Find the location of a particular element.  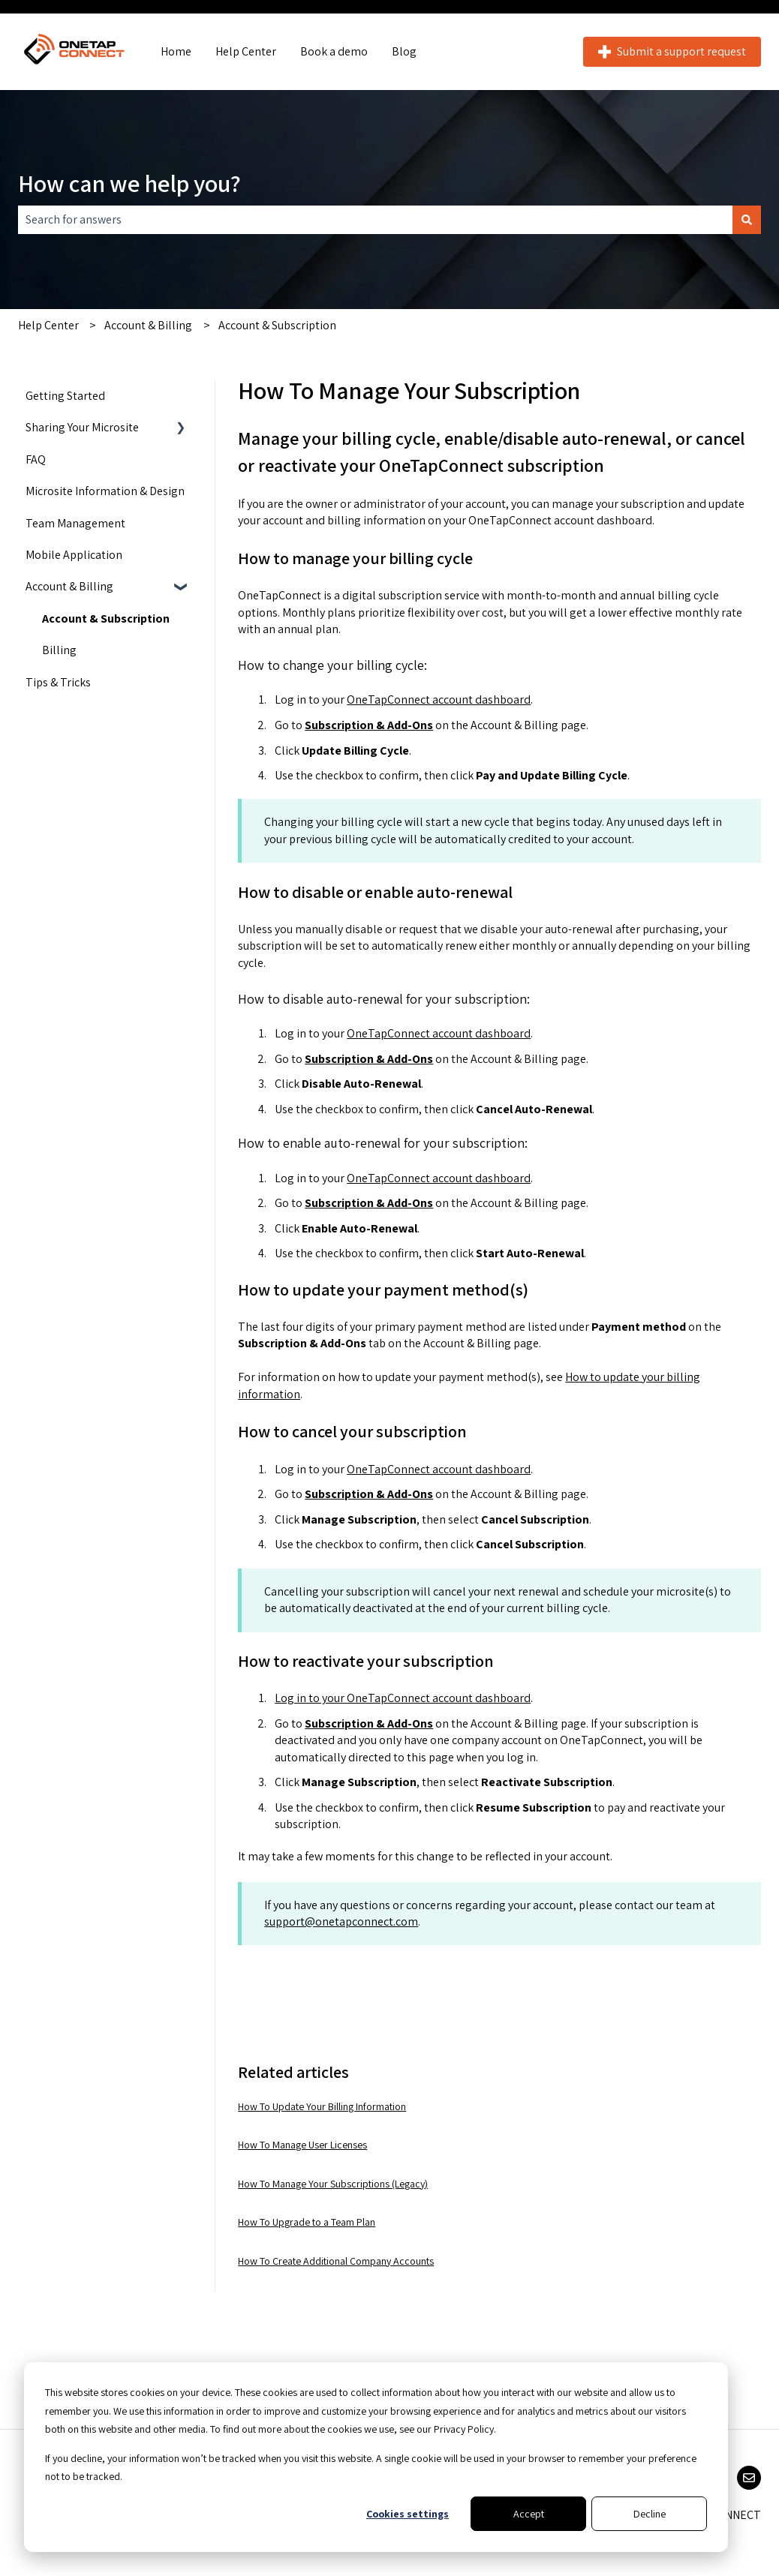

OneTapConnect account dashboard is located at coordinates (439, 699).